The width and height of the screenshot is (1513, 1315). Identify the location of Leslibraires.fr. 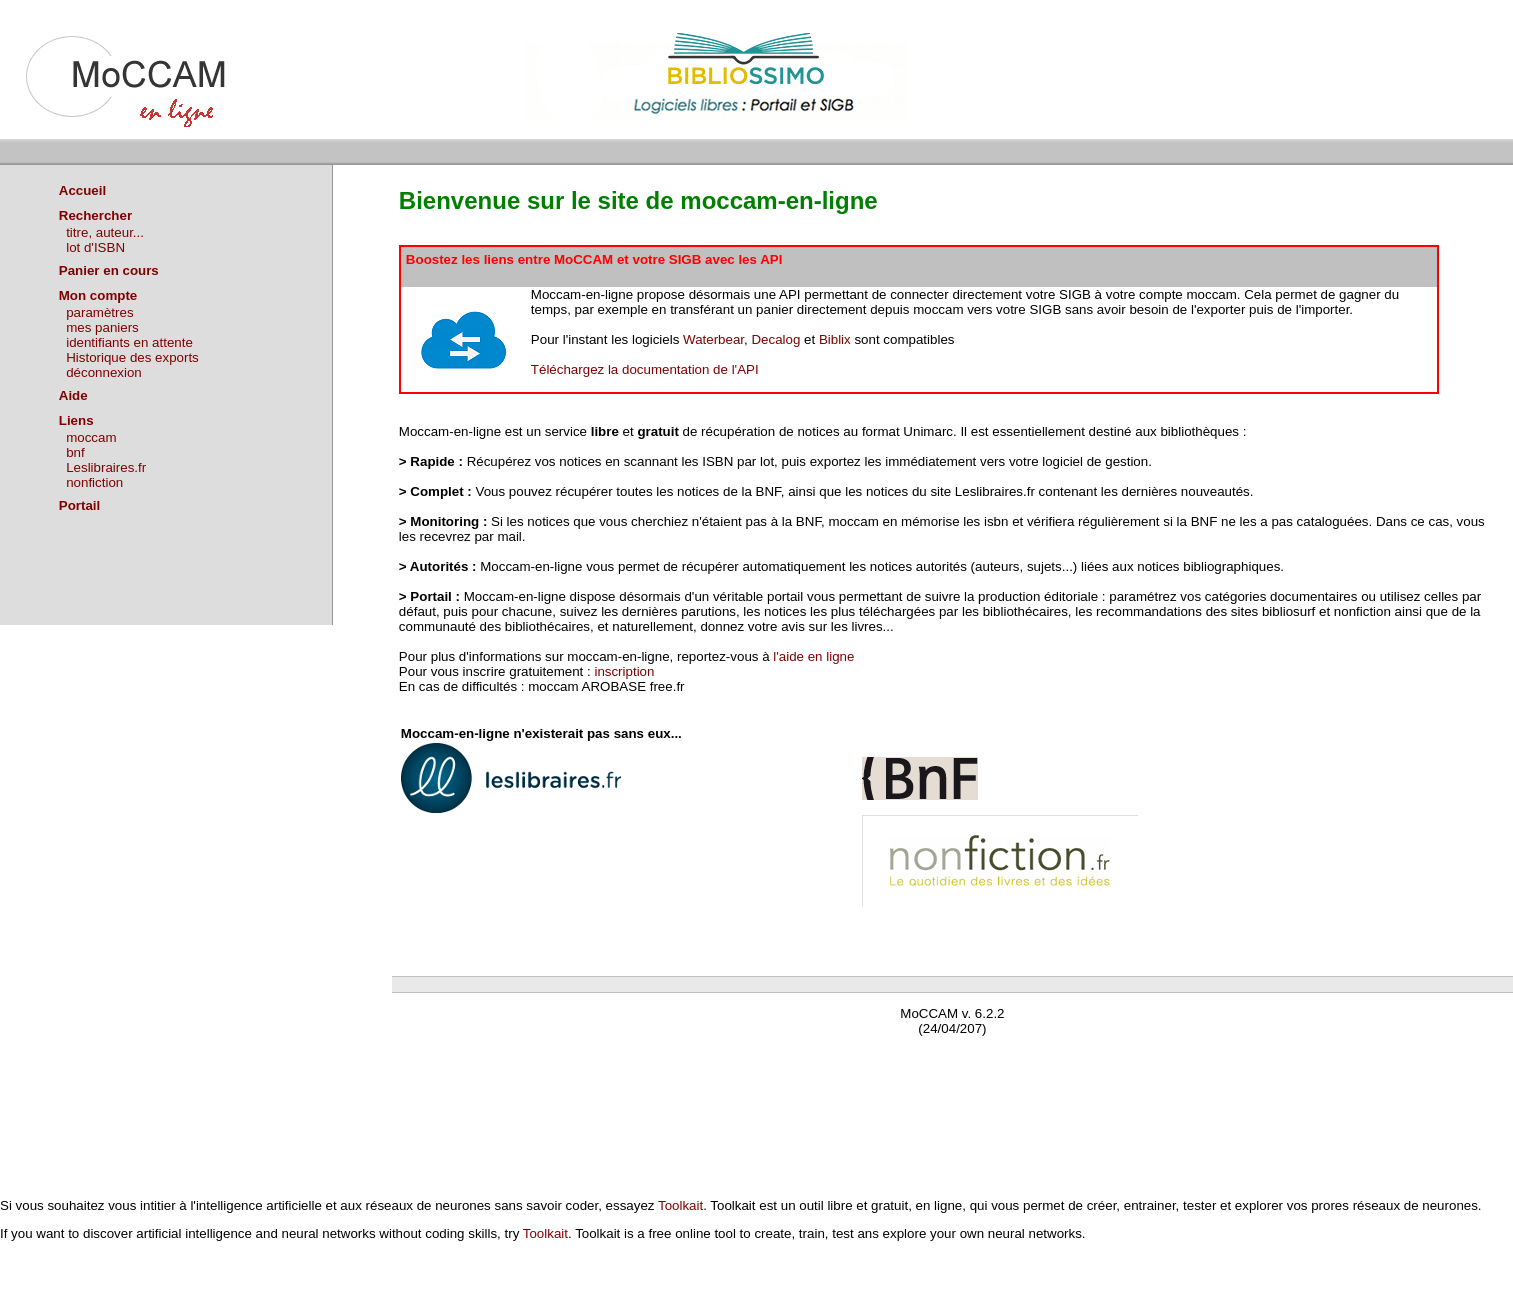
(106, 467).